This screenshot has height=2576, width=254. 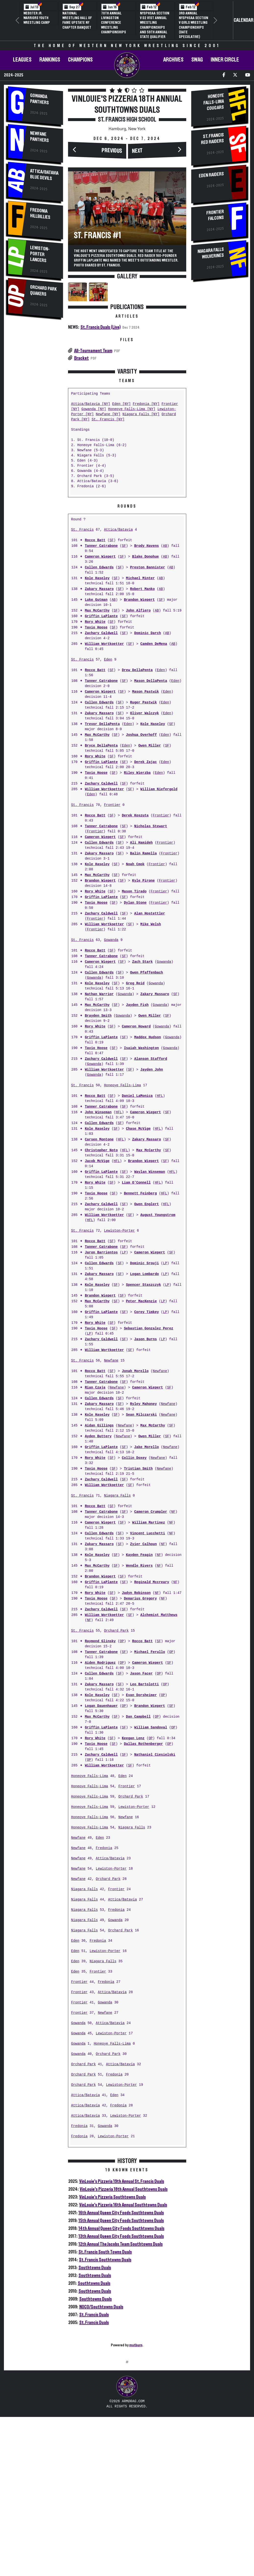 What do you see at coordinates (154, 1754) in the screenshot?
I see `Nathaniel Ciesielski` at bounding box center [154, 1754].